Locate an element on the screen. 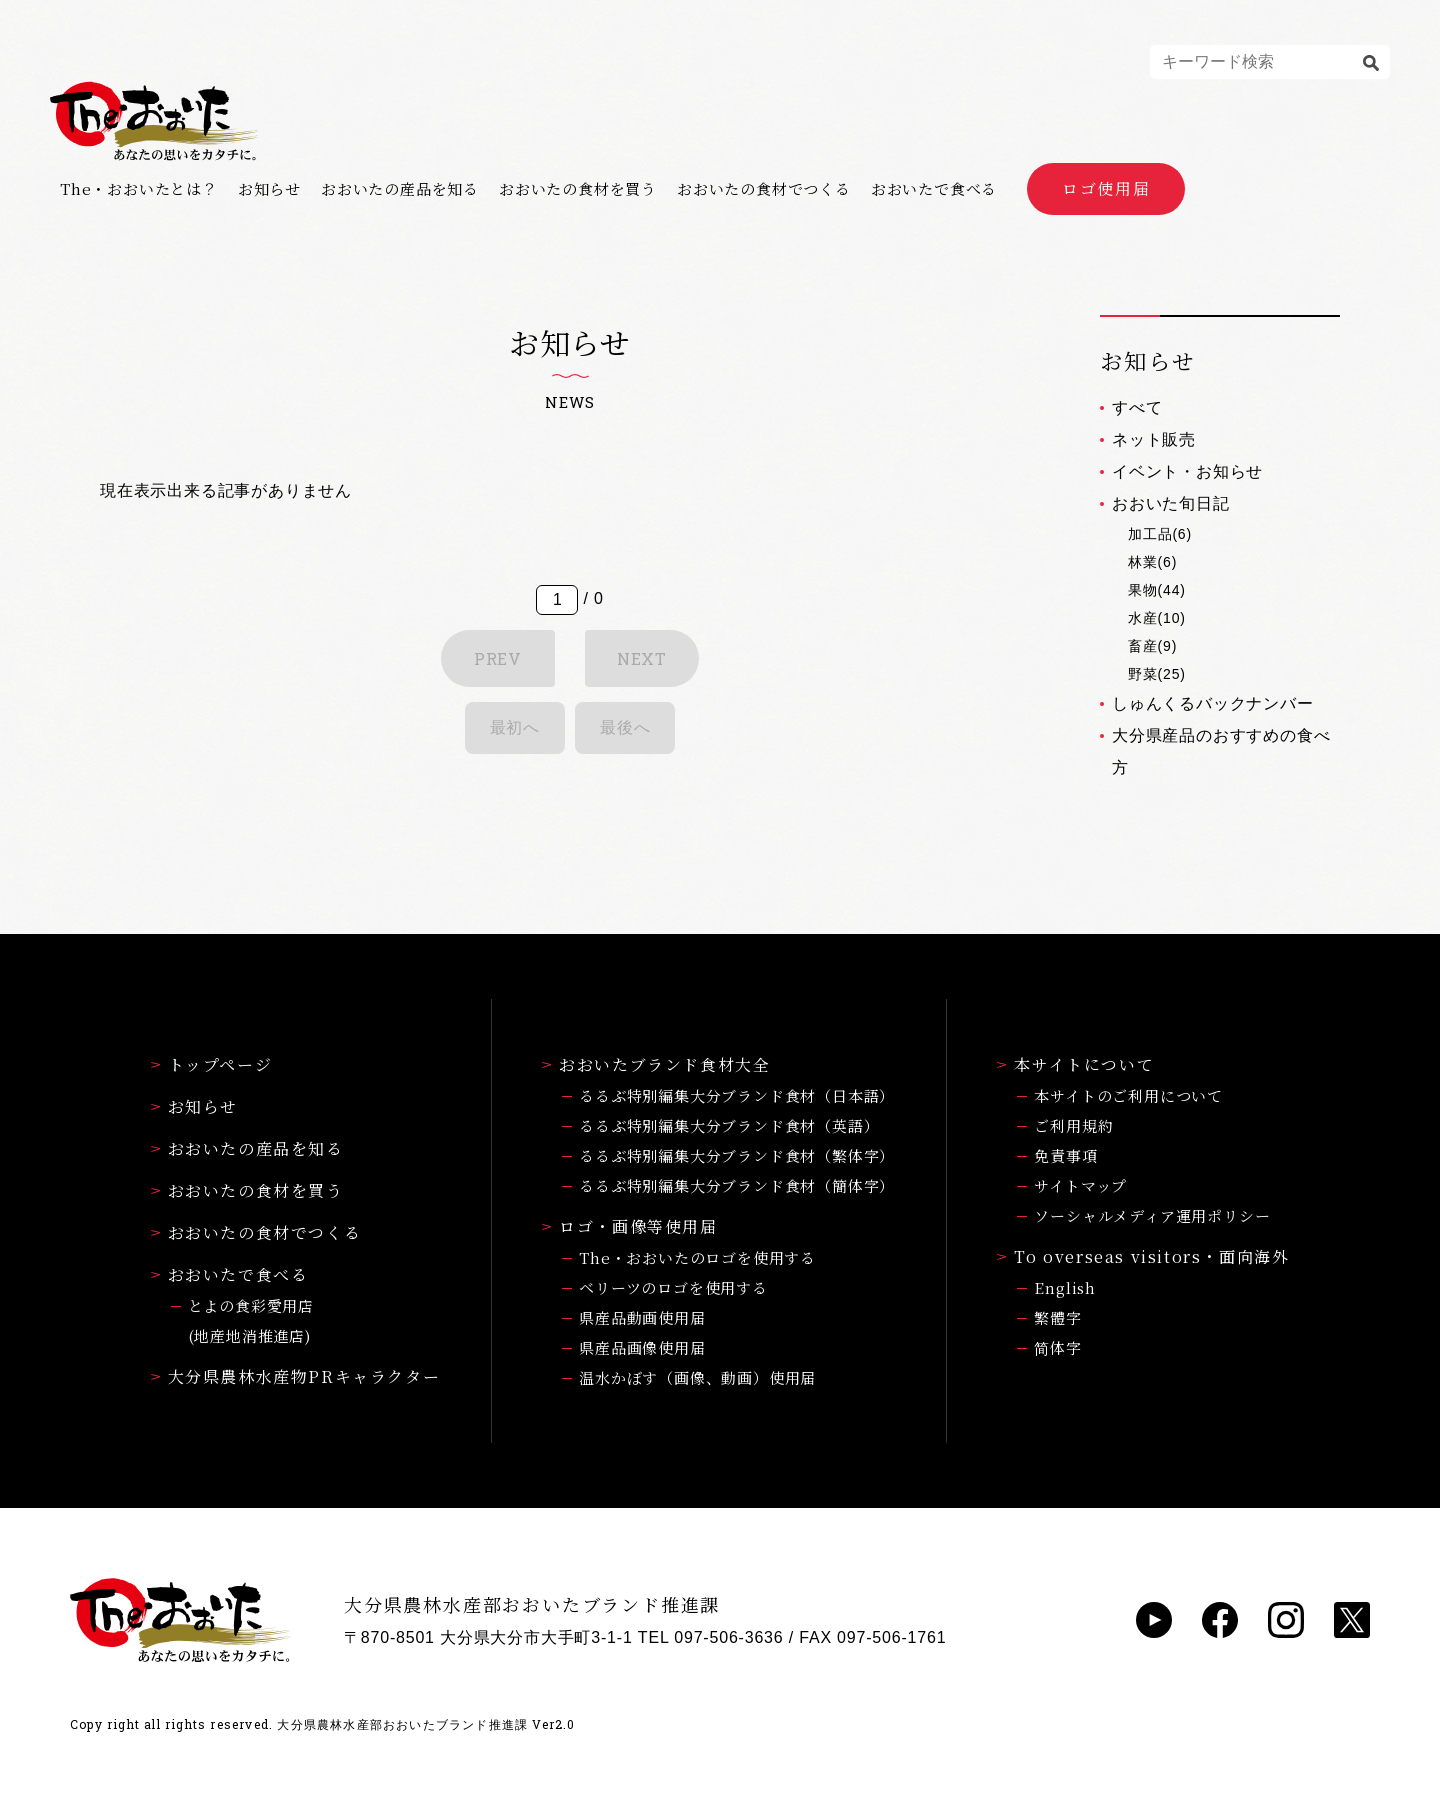 This screenshot has height=1806, width=1440. The・おおいたとは？ is located at coordinates (139, 189).